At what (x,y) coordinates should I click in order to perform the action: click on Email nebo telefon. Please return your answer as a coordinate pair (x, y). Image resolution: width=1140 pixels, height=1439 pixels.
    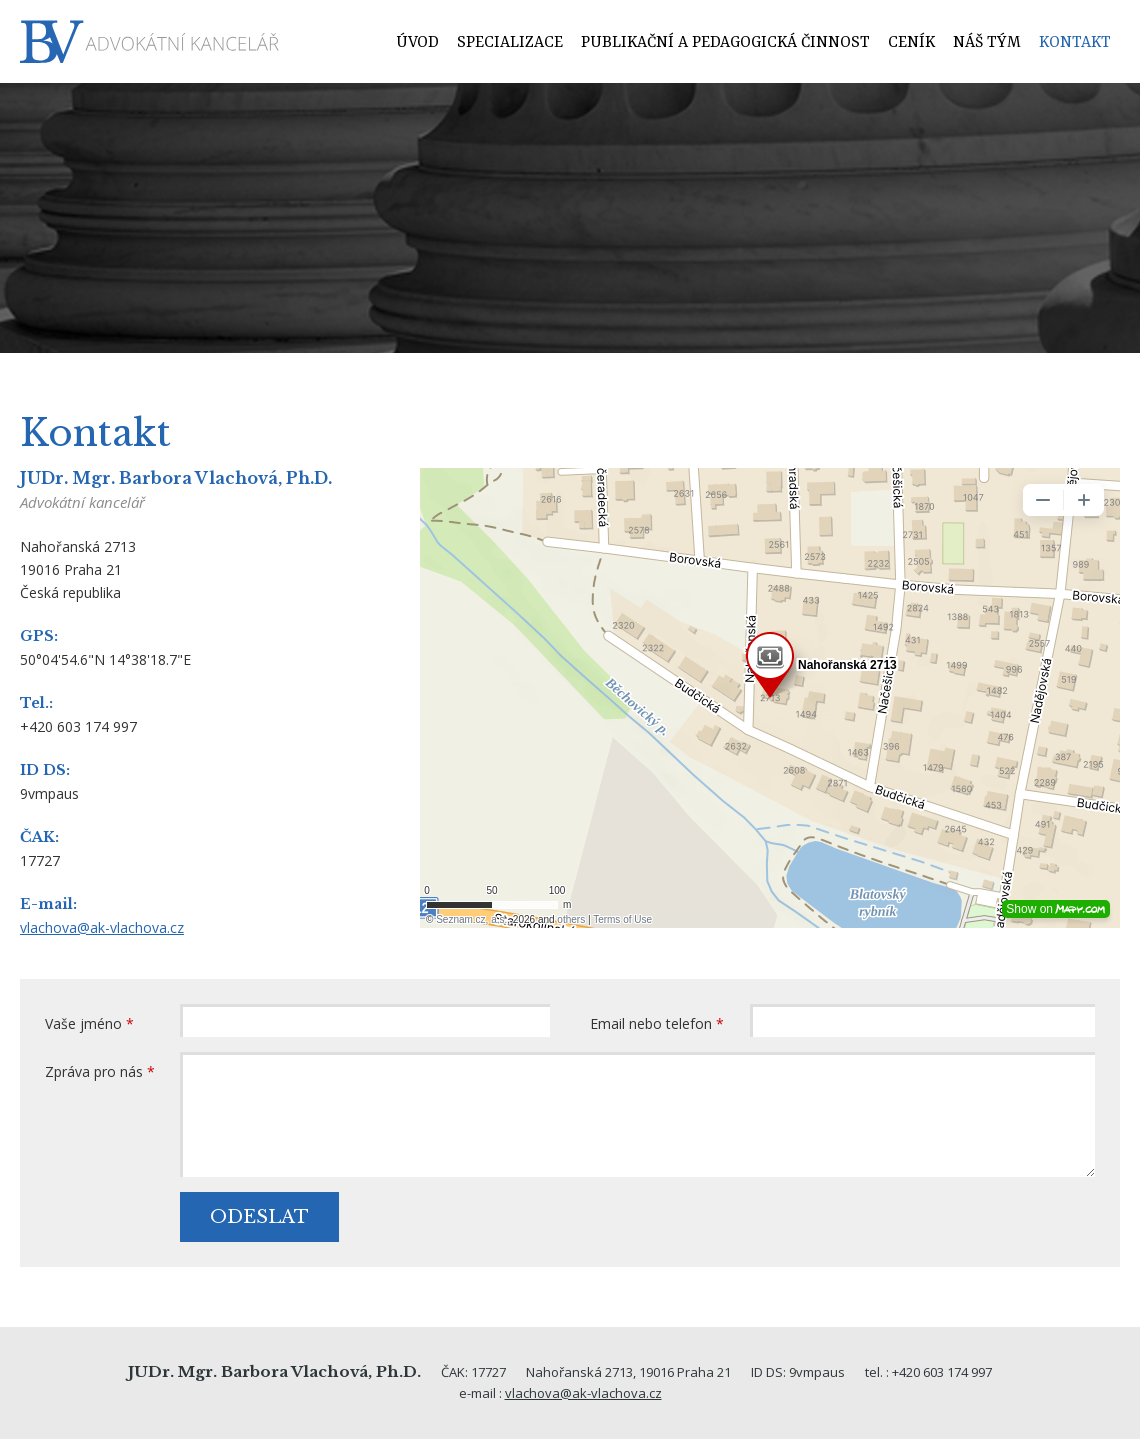
    Looking at the image, I should click on (657, 1023).